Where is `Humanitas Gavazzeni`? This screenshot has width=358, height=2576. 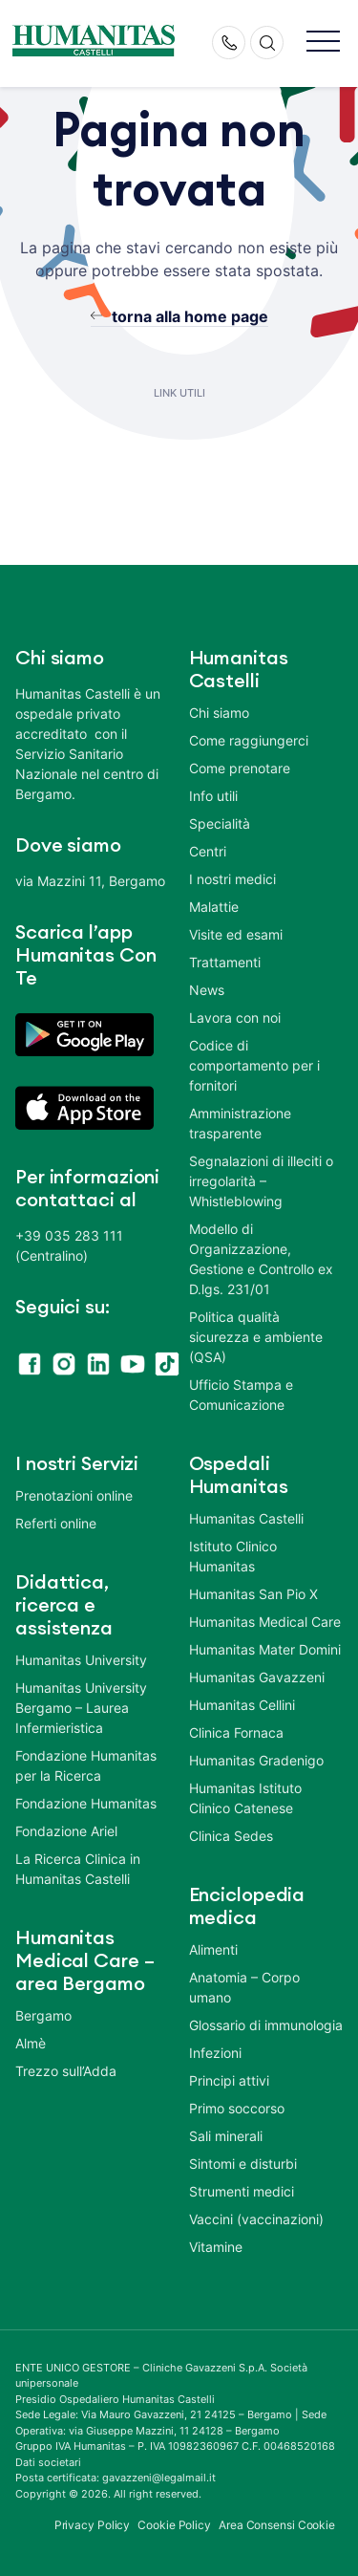 Humanitas Gavazzeni is located at coordinates (257, 1677).